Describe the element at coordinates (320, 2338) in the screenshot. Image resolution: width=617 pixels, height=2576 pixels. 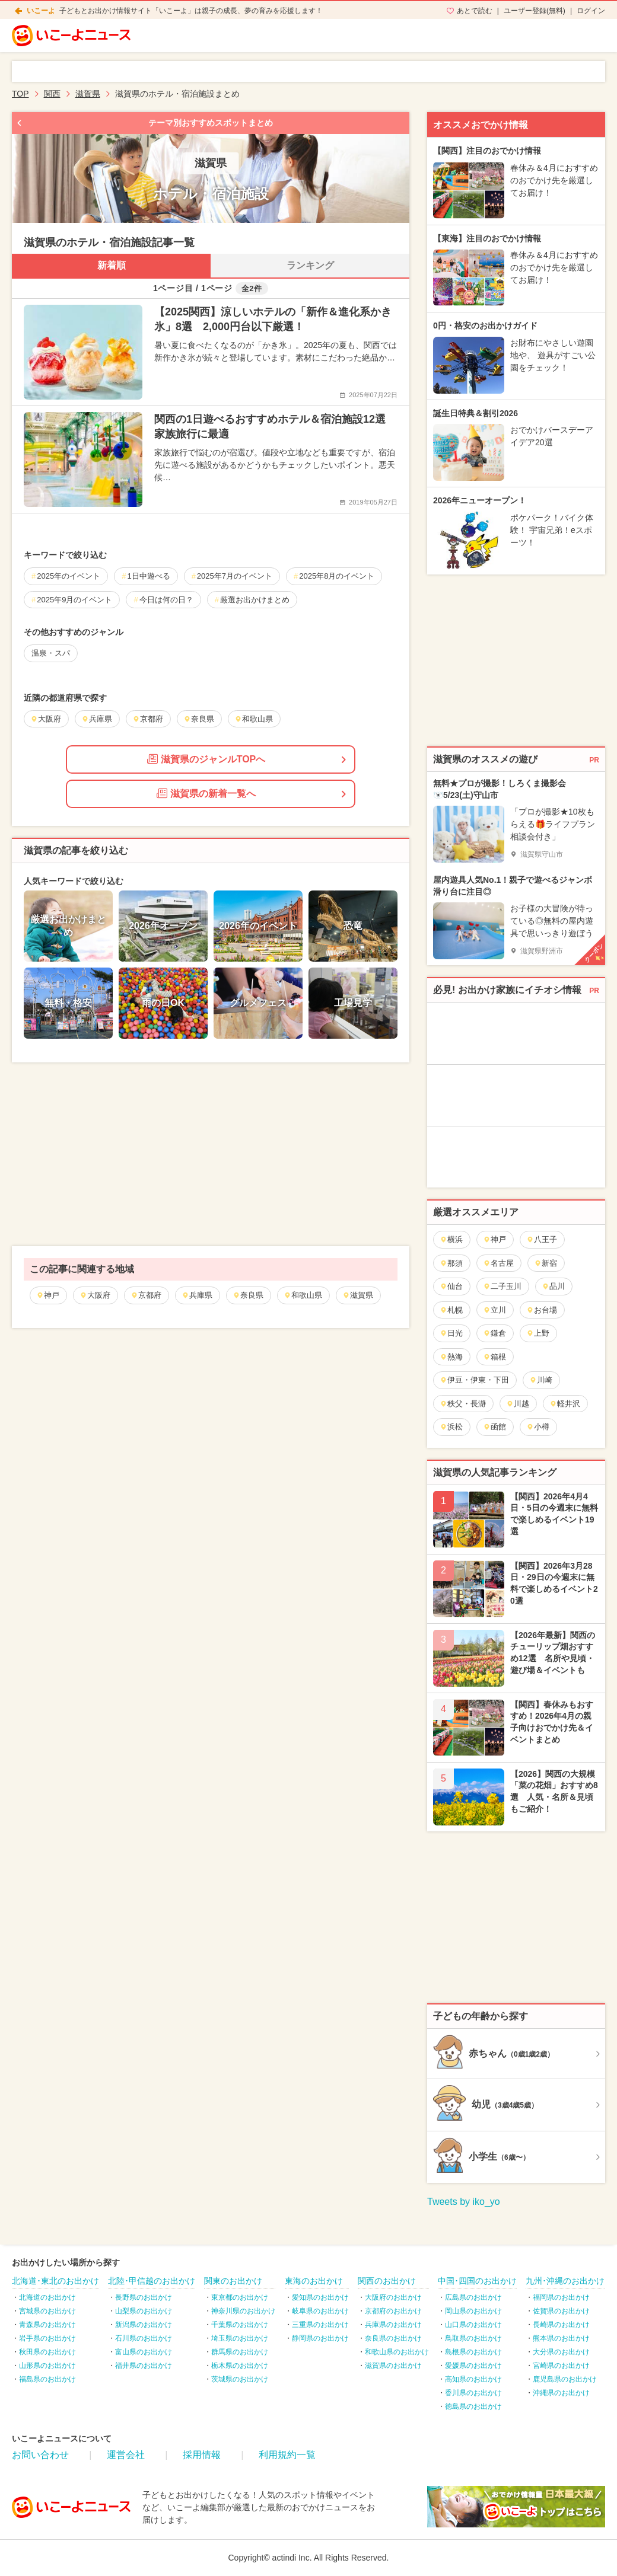
I see `静岡県のお出かけ` at that location.